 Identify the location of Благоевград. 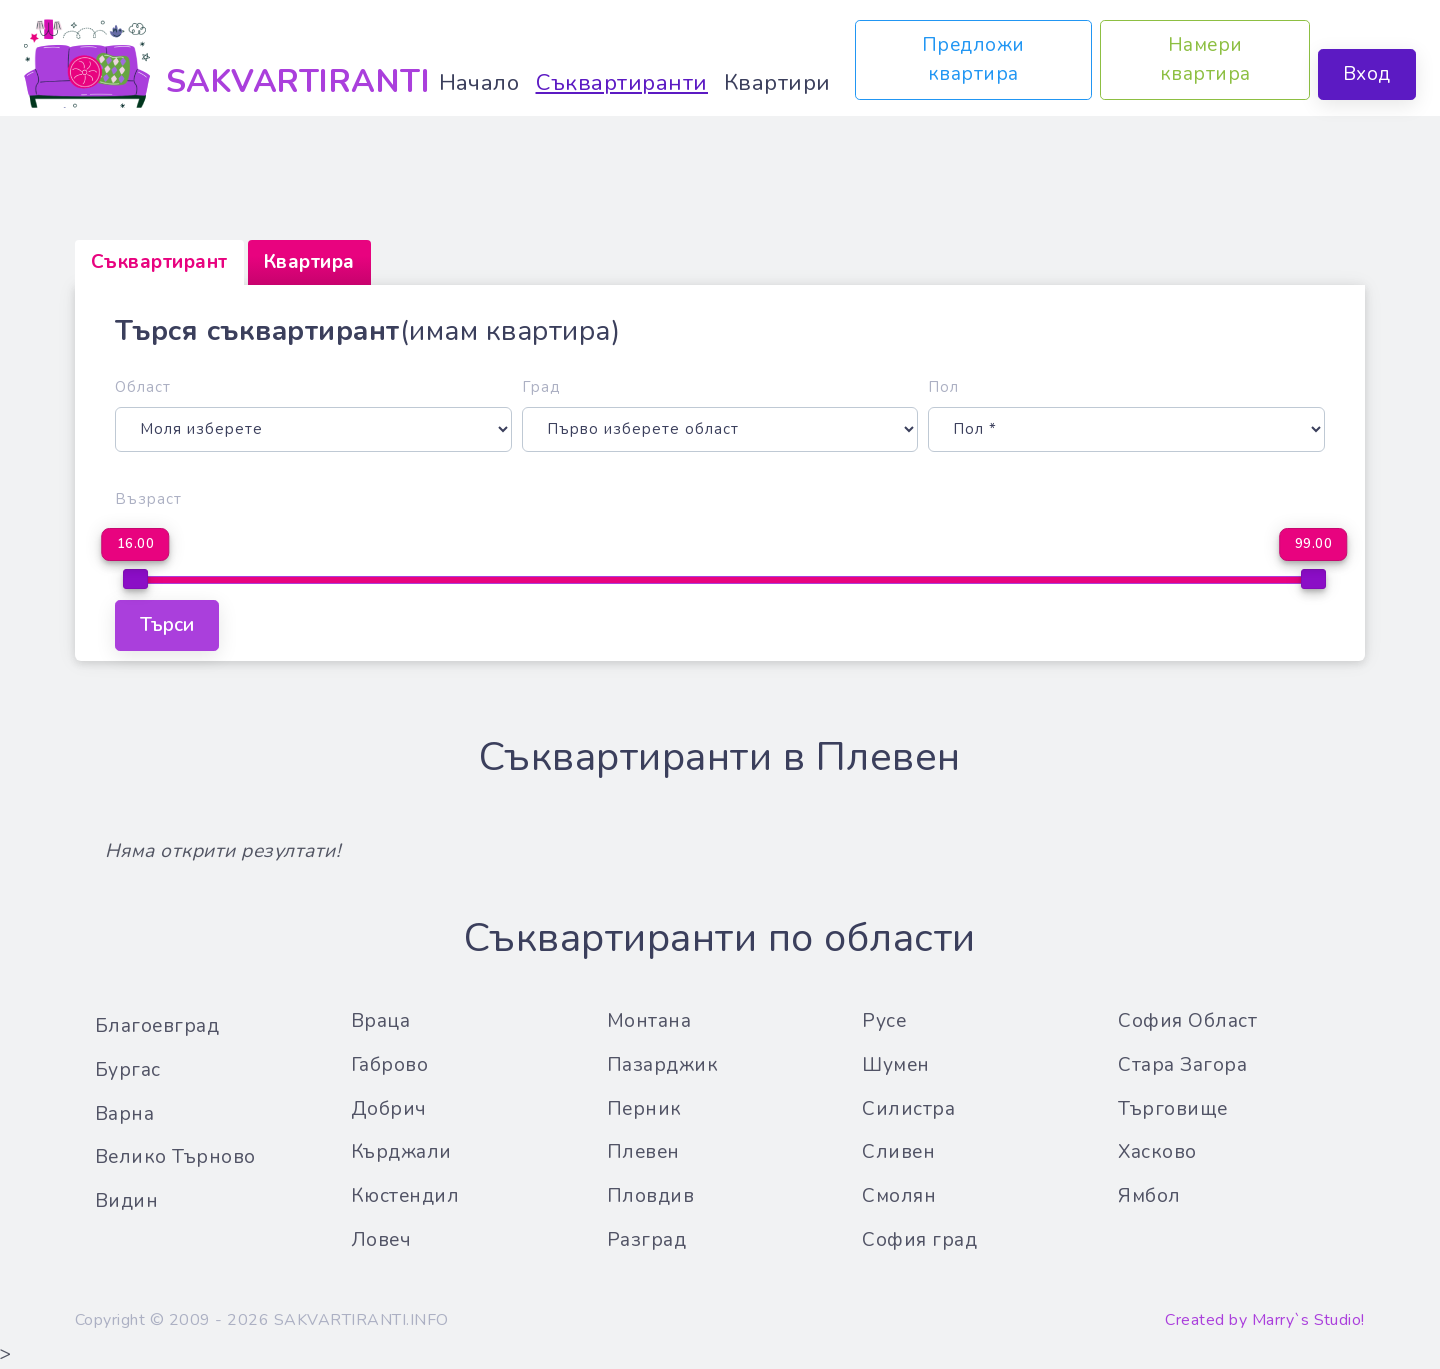
(157, 1026).